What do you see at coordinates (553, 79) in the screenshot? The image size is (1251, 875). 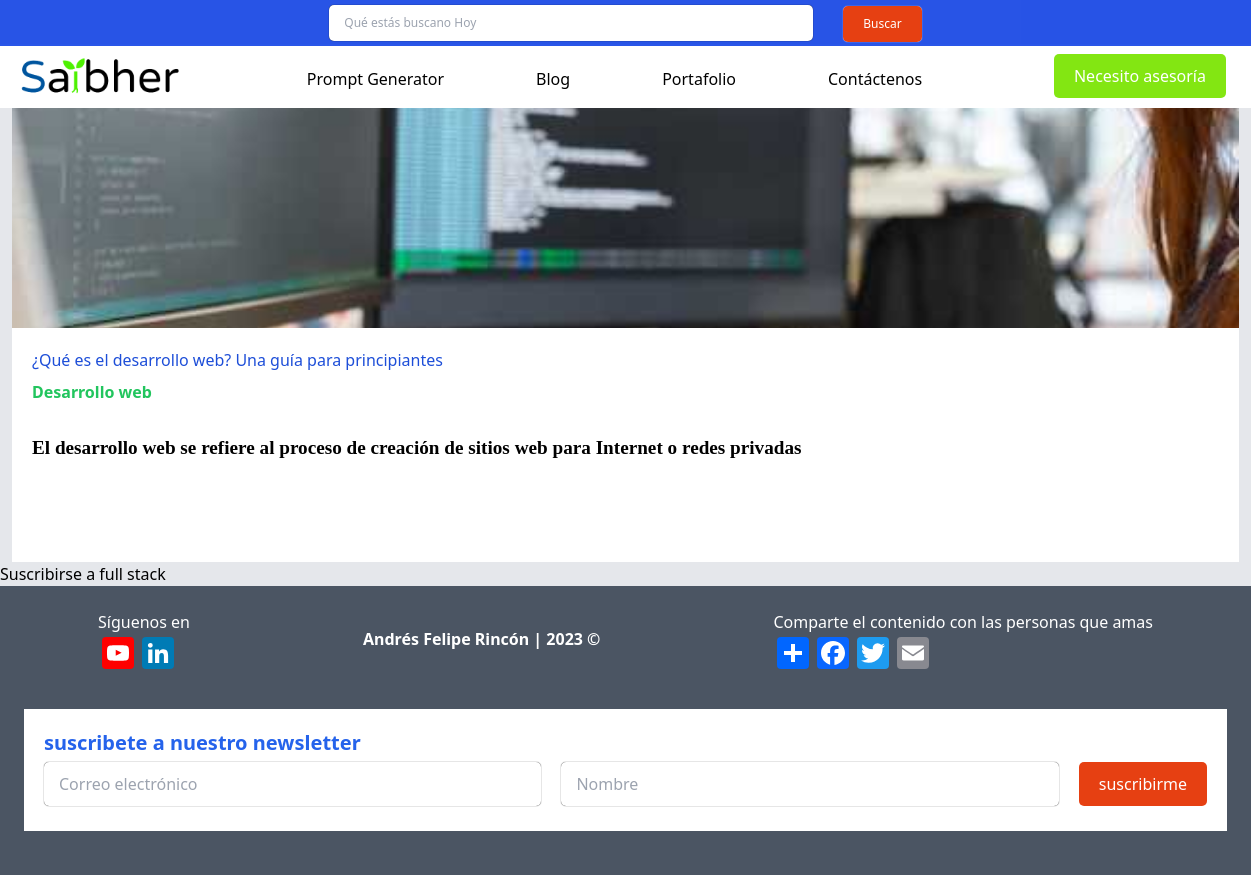 I see `Blog` at bounding box center [553, 79].